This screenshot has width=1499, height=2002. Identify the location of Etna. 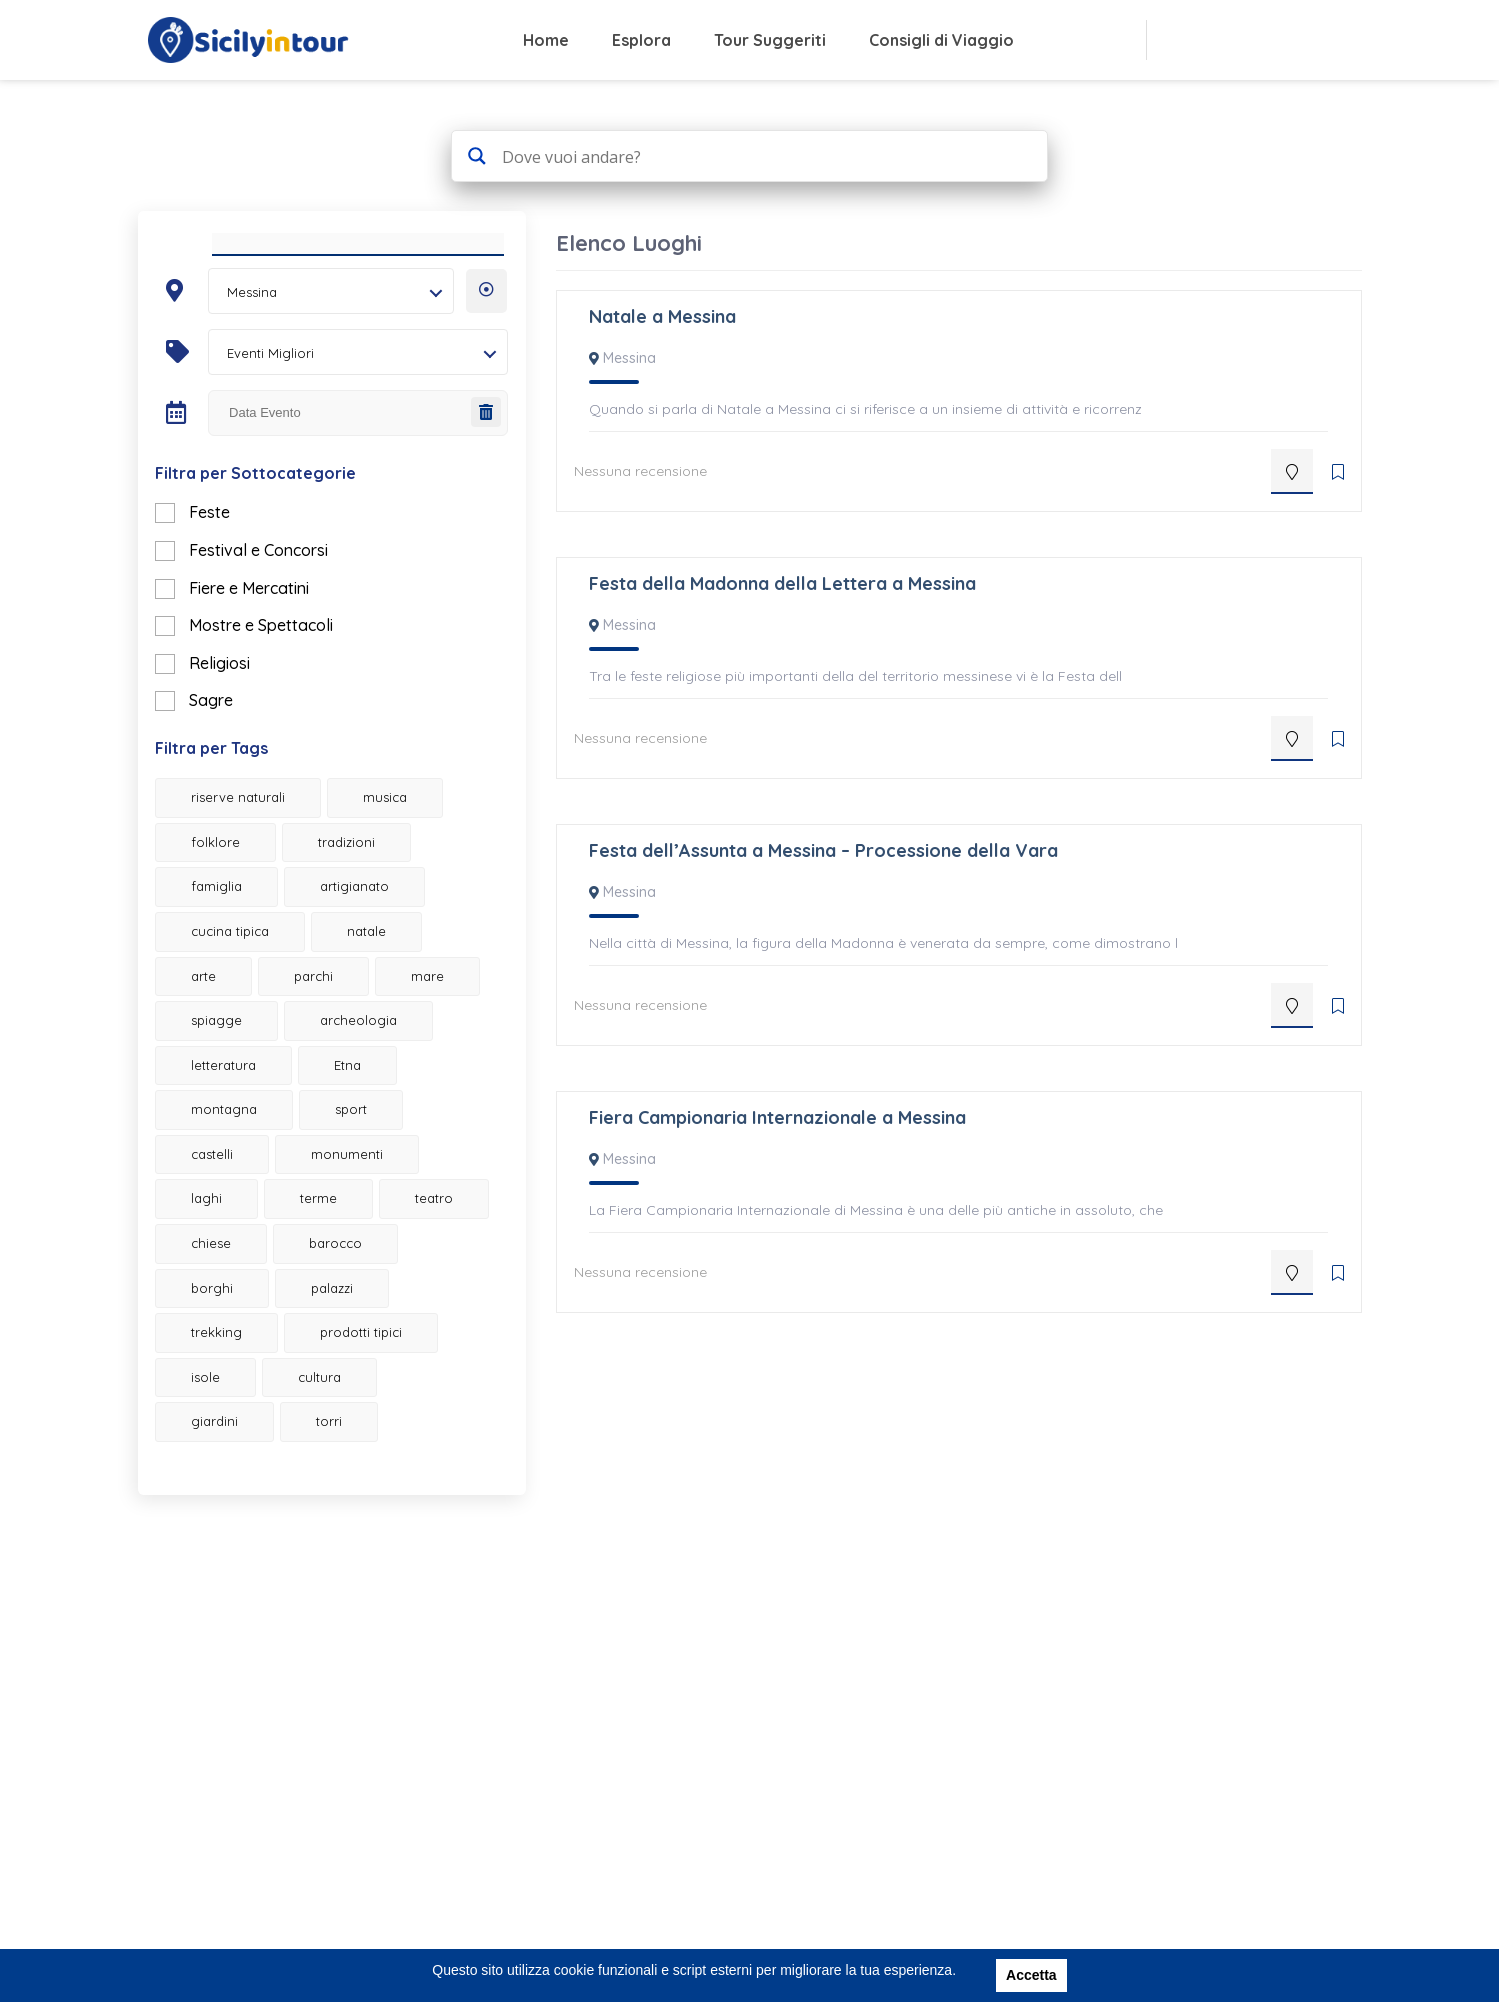
(217, 1143).